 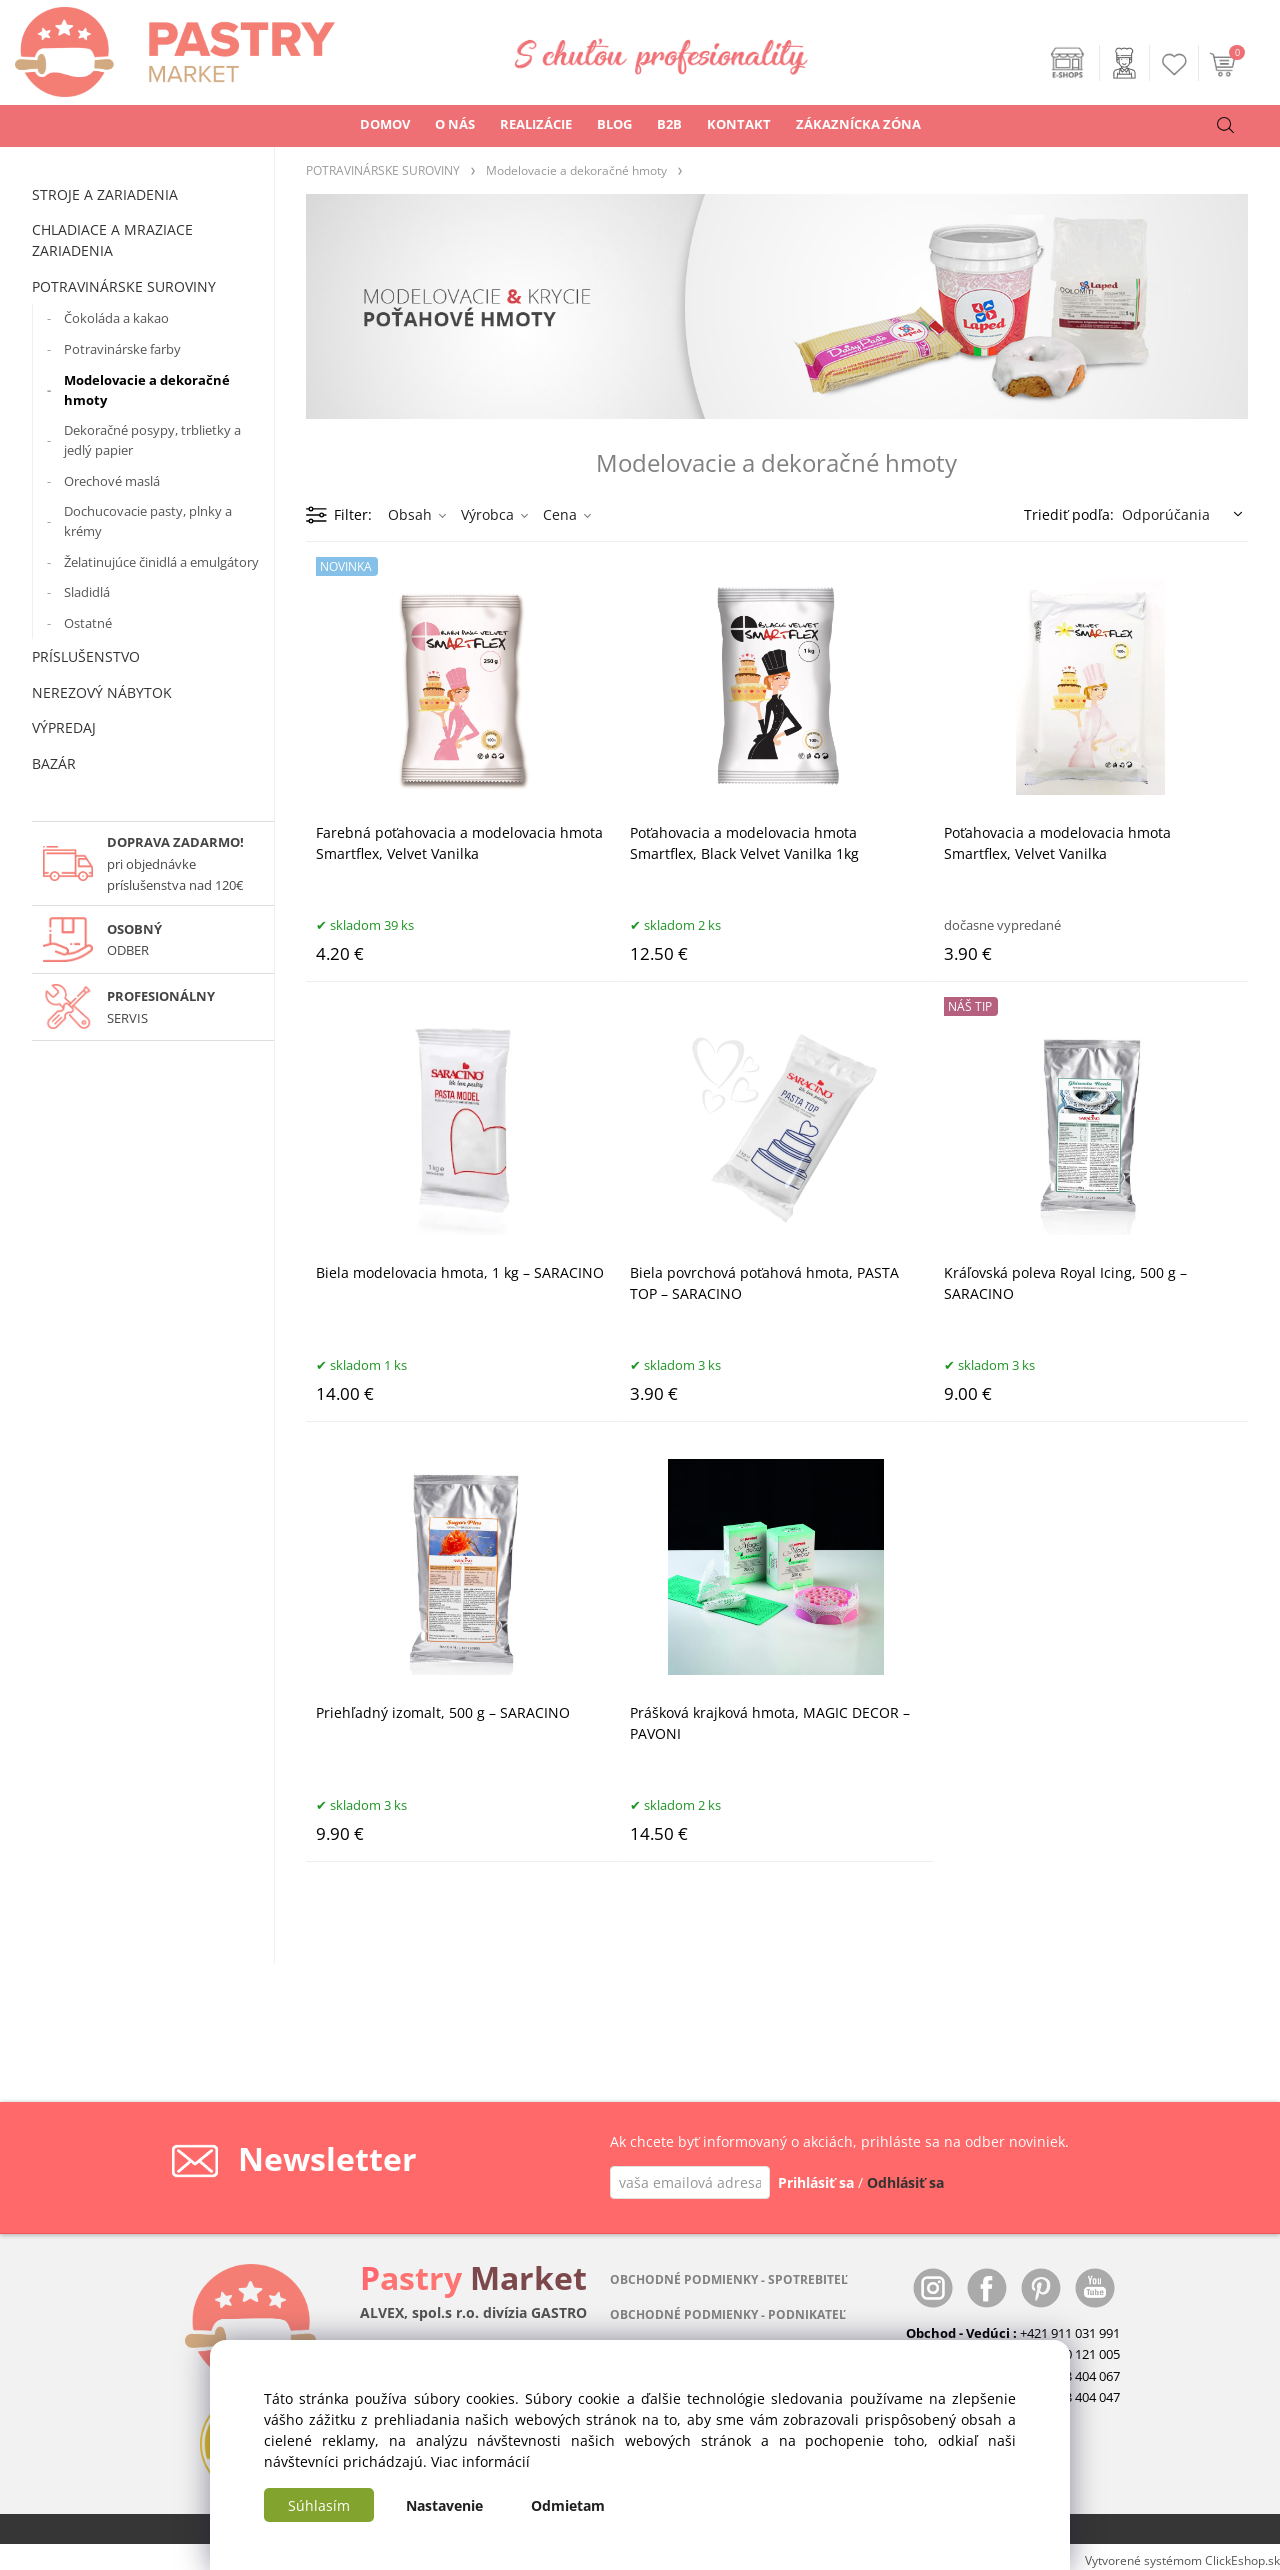 What do you see at coordinates (161, 562) in the screenshot?
I see `Želatinujúce činidlá a emulgátory` at bounding box center [161, 562].